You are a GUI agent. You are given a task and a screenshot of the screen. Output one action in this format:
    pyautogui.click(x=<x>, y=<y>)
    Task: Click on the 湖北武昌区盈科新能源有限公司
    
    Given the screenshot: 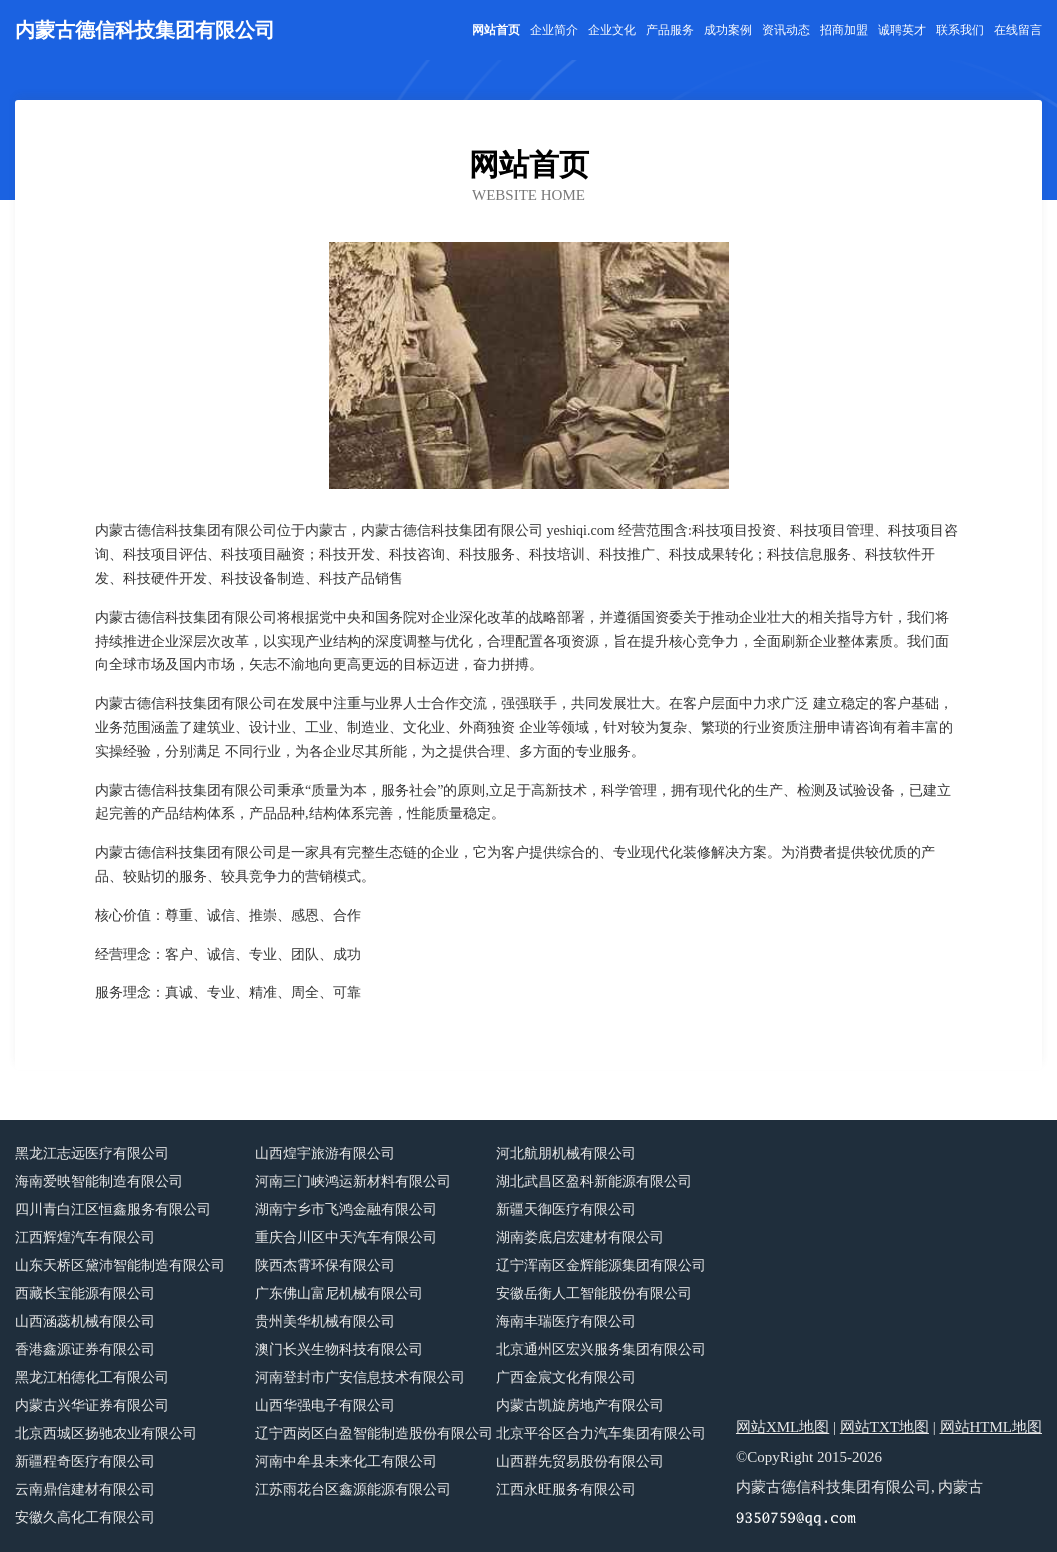 What is the action you would take?
    pyautogui.click(x=594, y=1181)
    